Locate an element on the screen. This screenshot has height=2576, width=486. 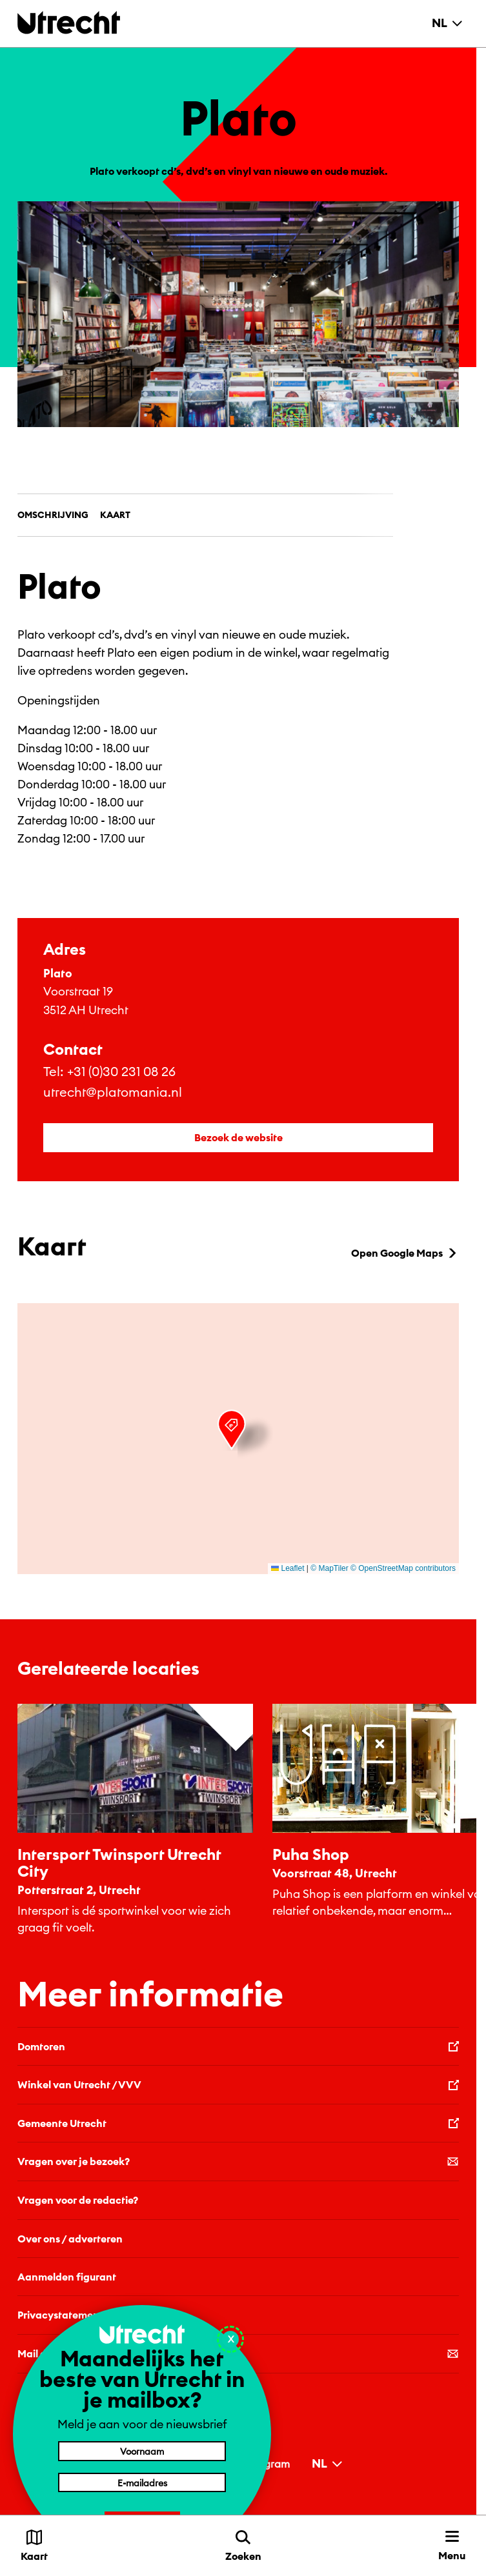
+31 (0)30 231 08 26 is located at coordinates (121, 1071).